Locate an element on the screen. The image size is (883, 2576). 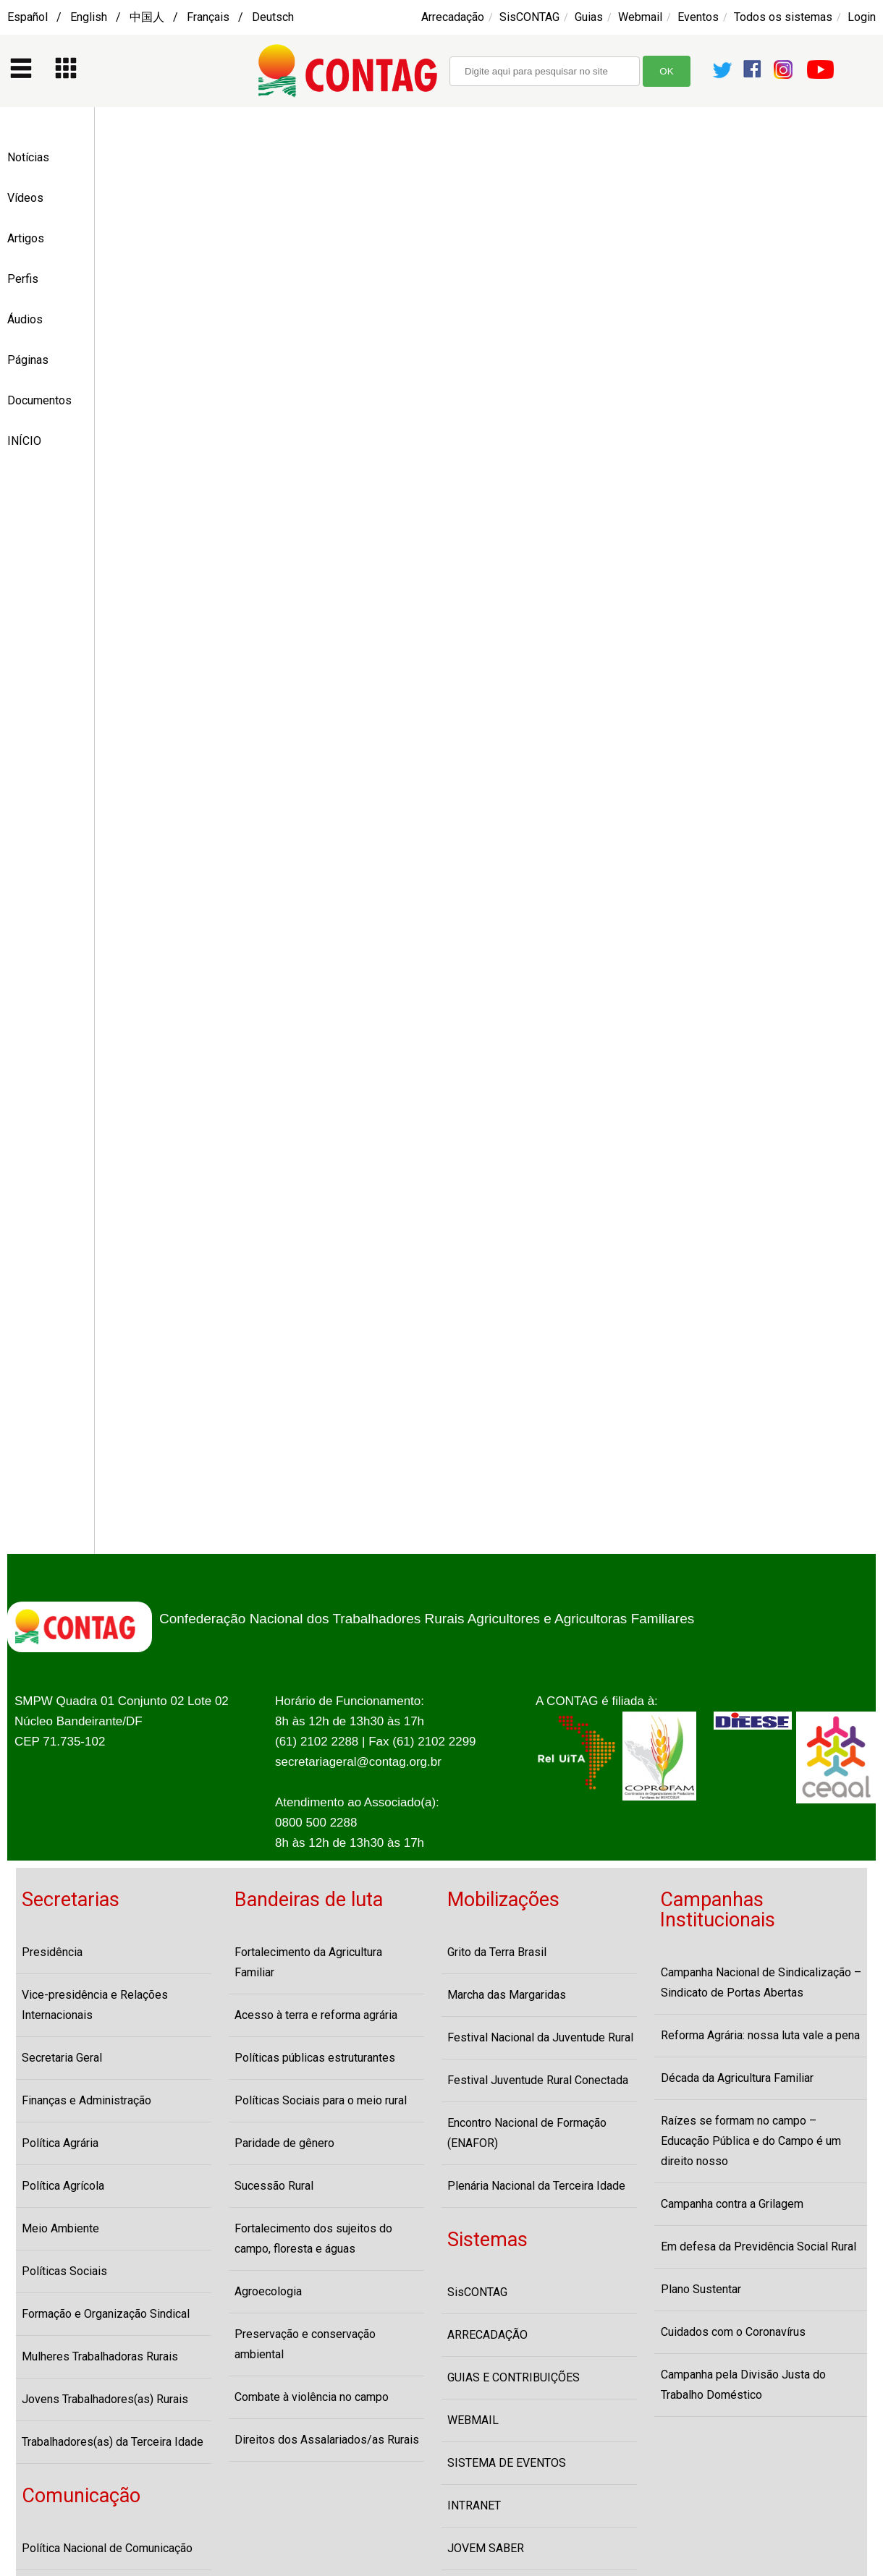
Direitos dos Assalariados/as Rurais is located at coordinates (327, 2440).